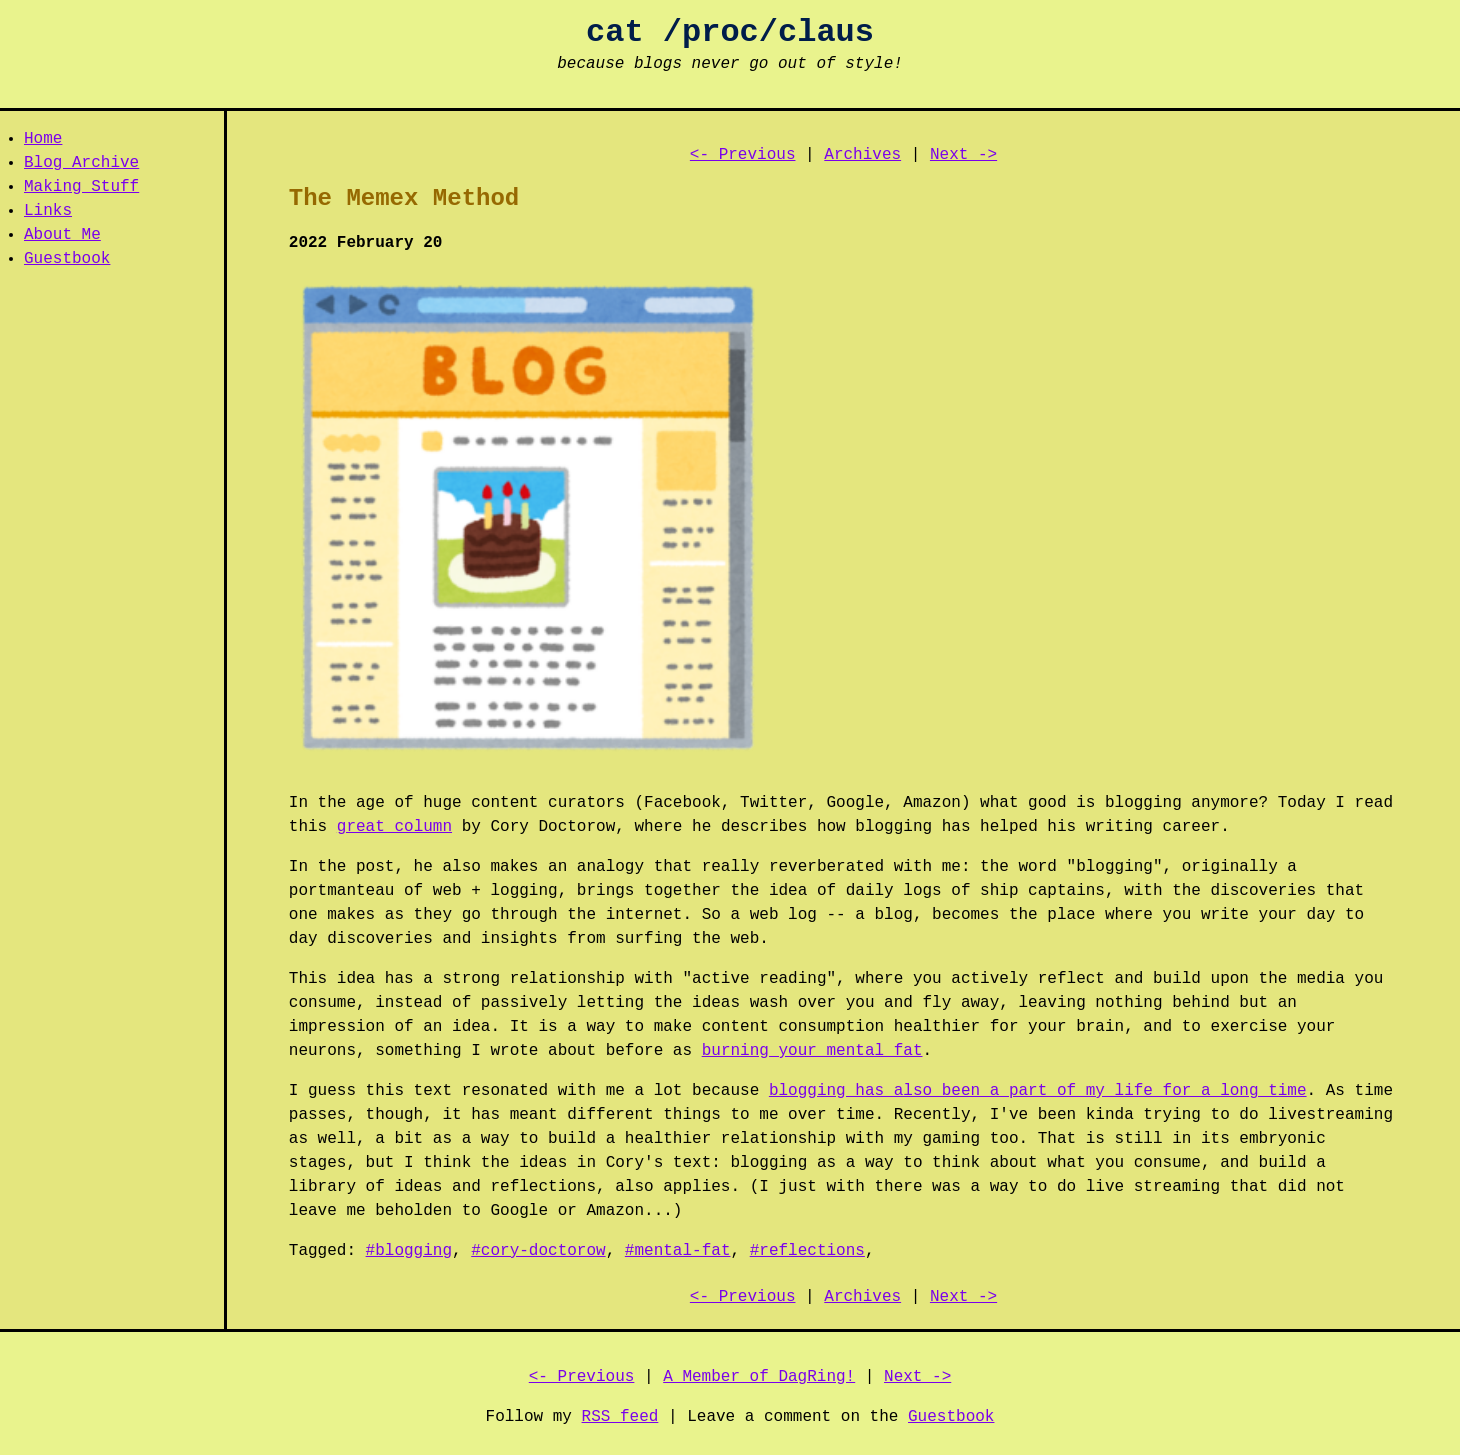 The width and height of the screenshot is (1460, 1455). I want to click on Guestbook, so click(67, 259).